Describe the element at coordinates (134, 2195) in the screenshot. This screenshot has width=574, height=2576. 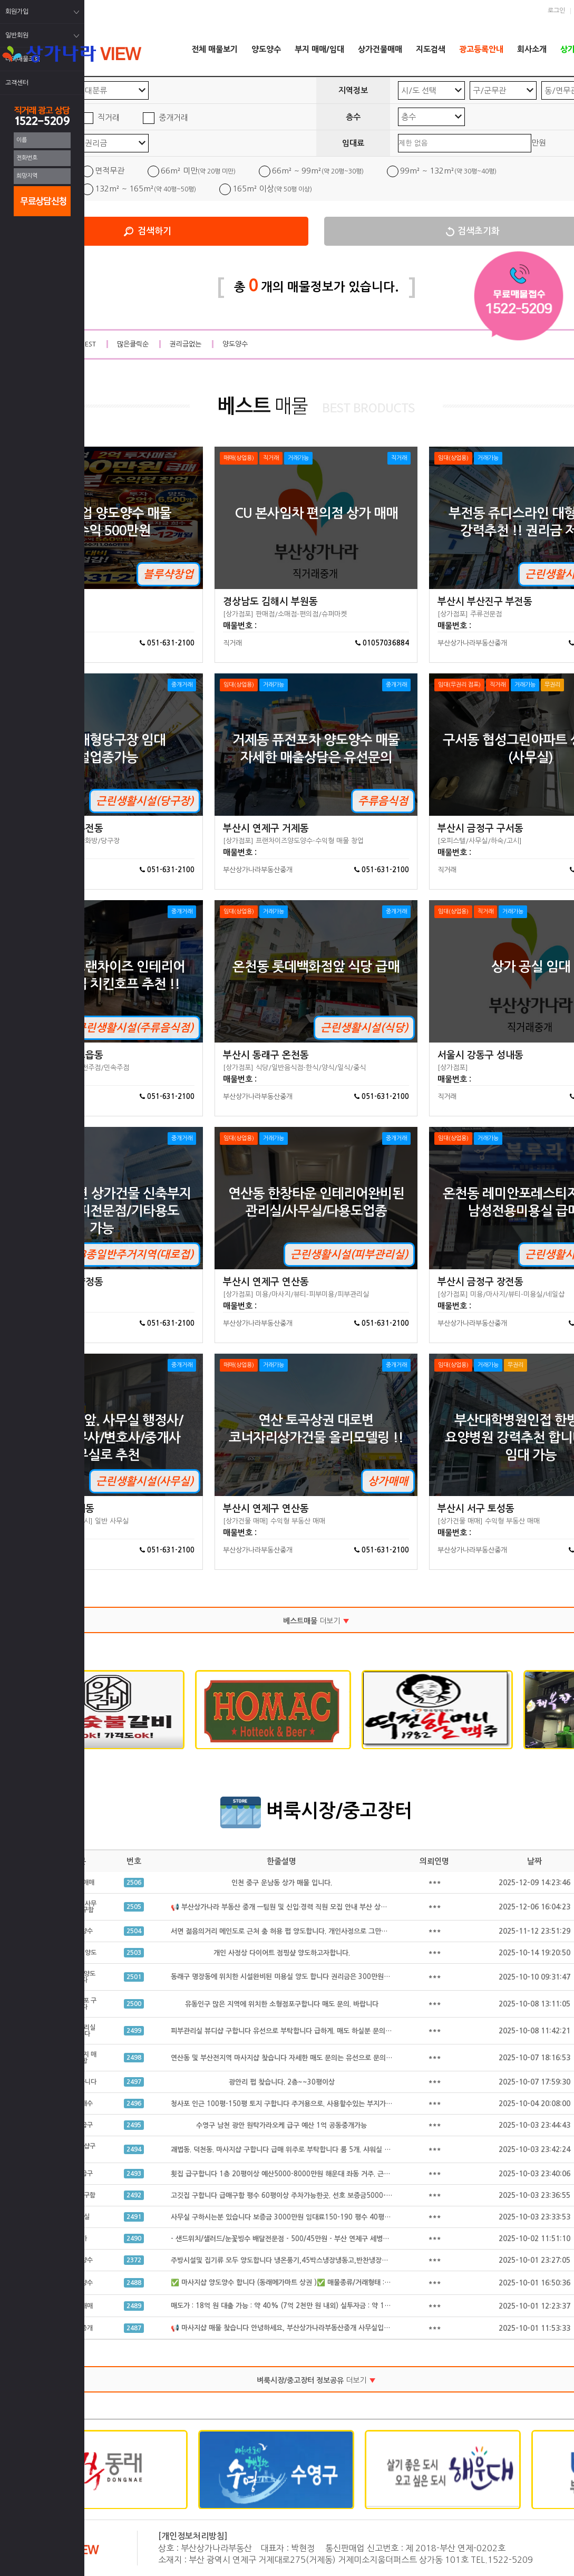
I see `2492` at that location.